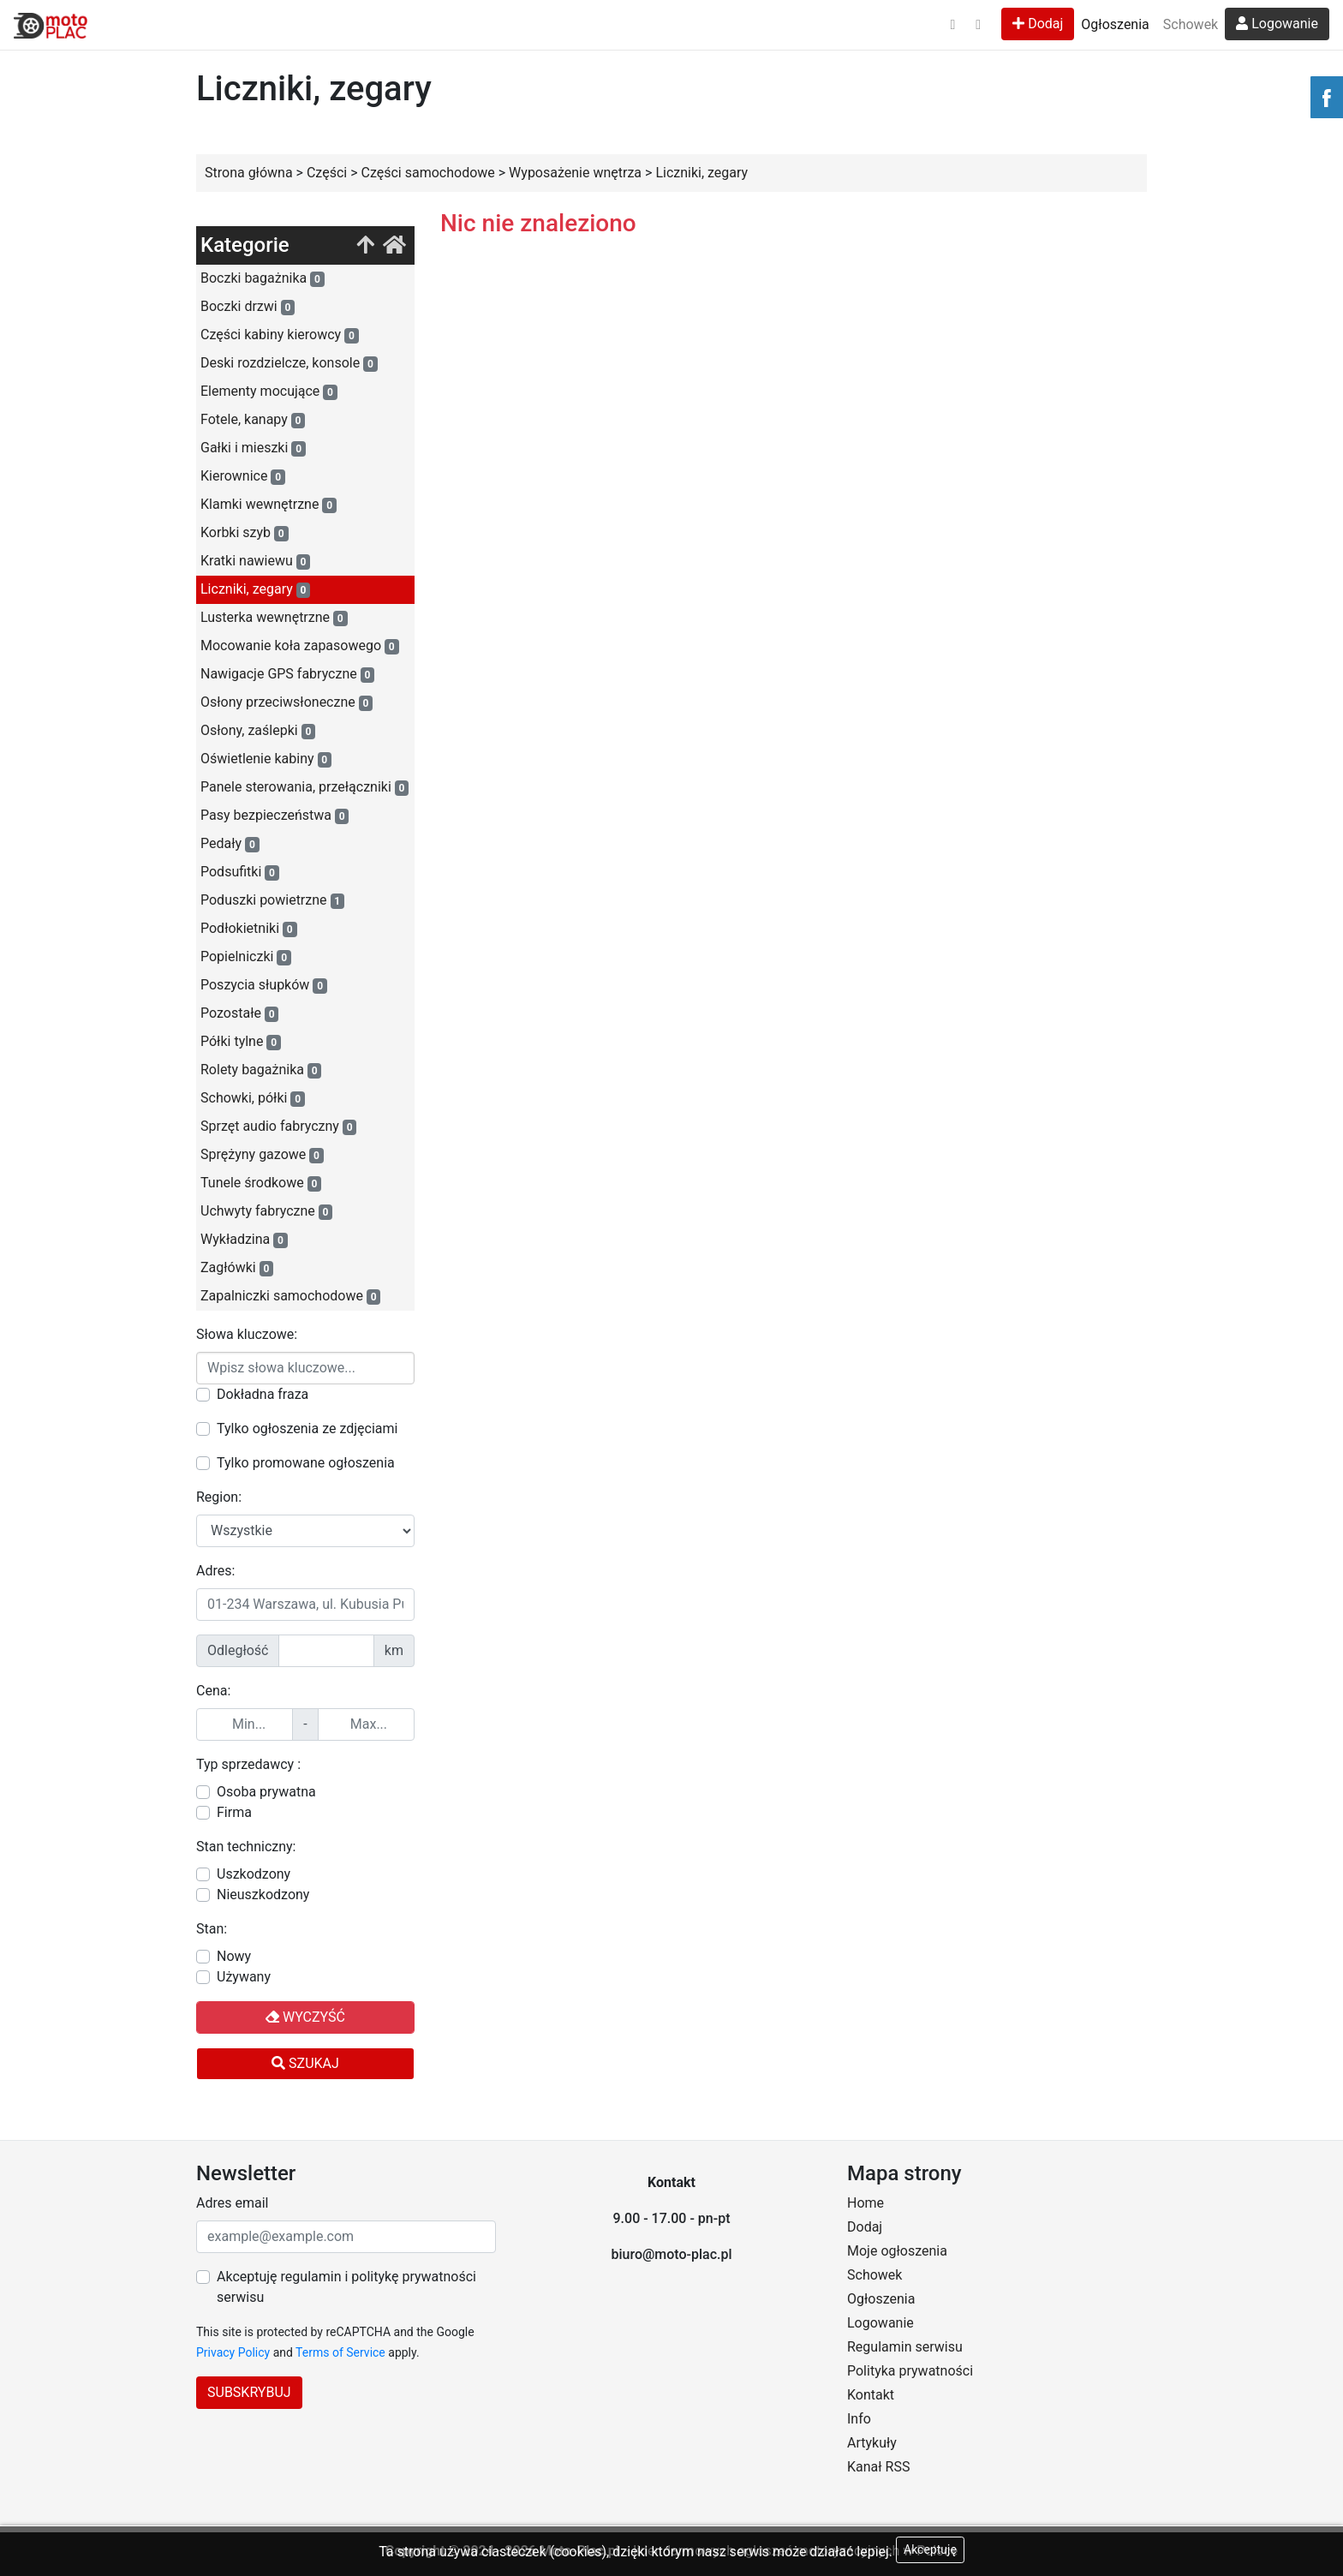  What do you see at coordinates (248, 928) in the screenshot?
I see `Podłokietniki` at bounding box center [248, 928].